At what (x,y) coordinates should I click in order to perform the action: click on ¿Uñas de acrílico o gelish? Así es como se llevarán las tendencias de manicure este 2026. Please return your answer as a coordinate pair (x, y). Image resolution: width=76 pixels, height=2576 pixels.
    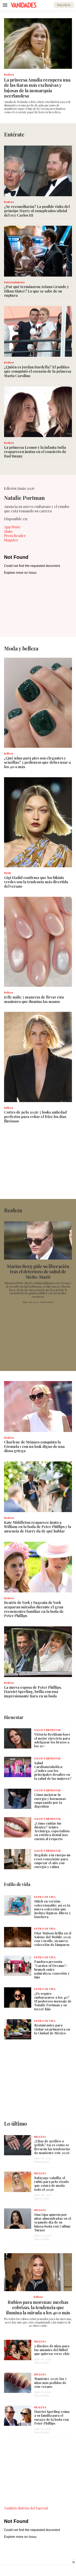
    Looking at the image, I should click on (52, 2147).